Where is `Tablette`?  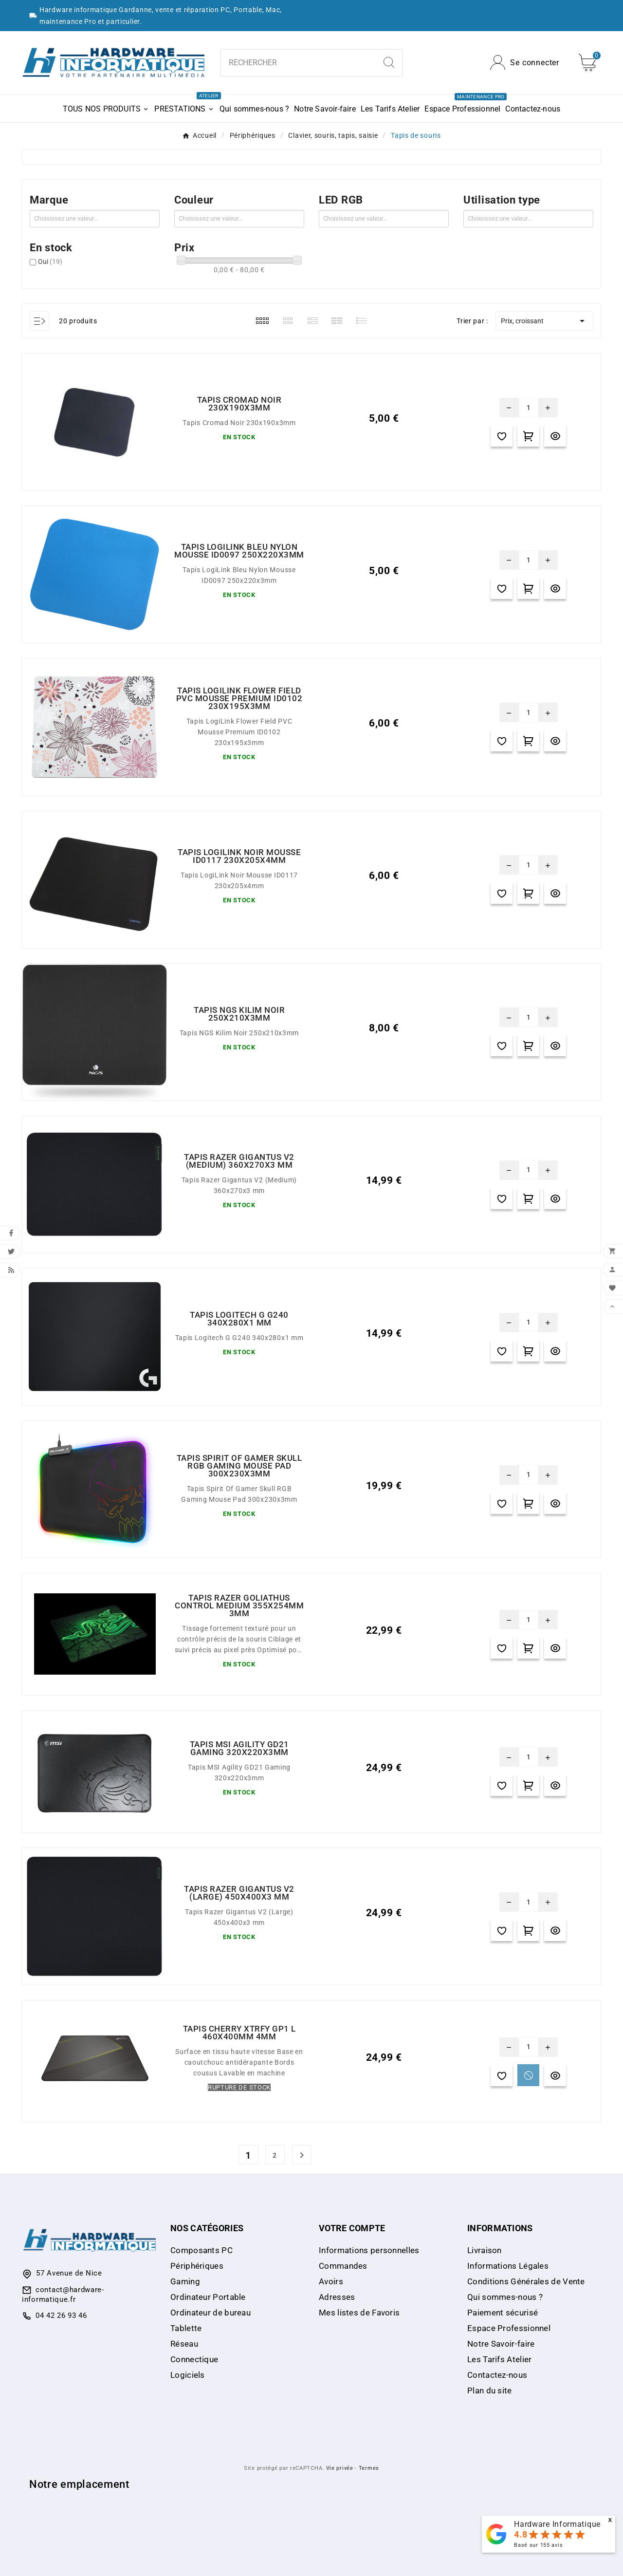
Tablette is located at coordinates (186, 2328).